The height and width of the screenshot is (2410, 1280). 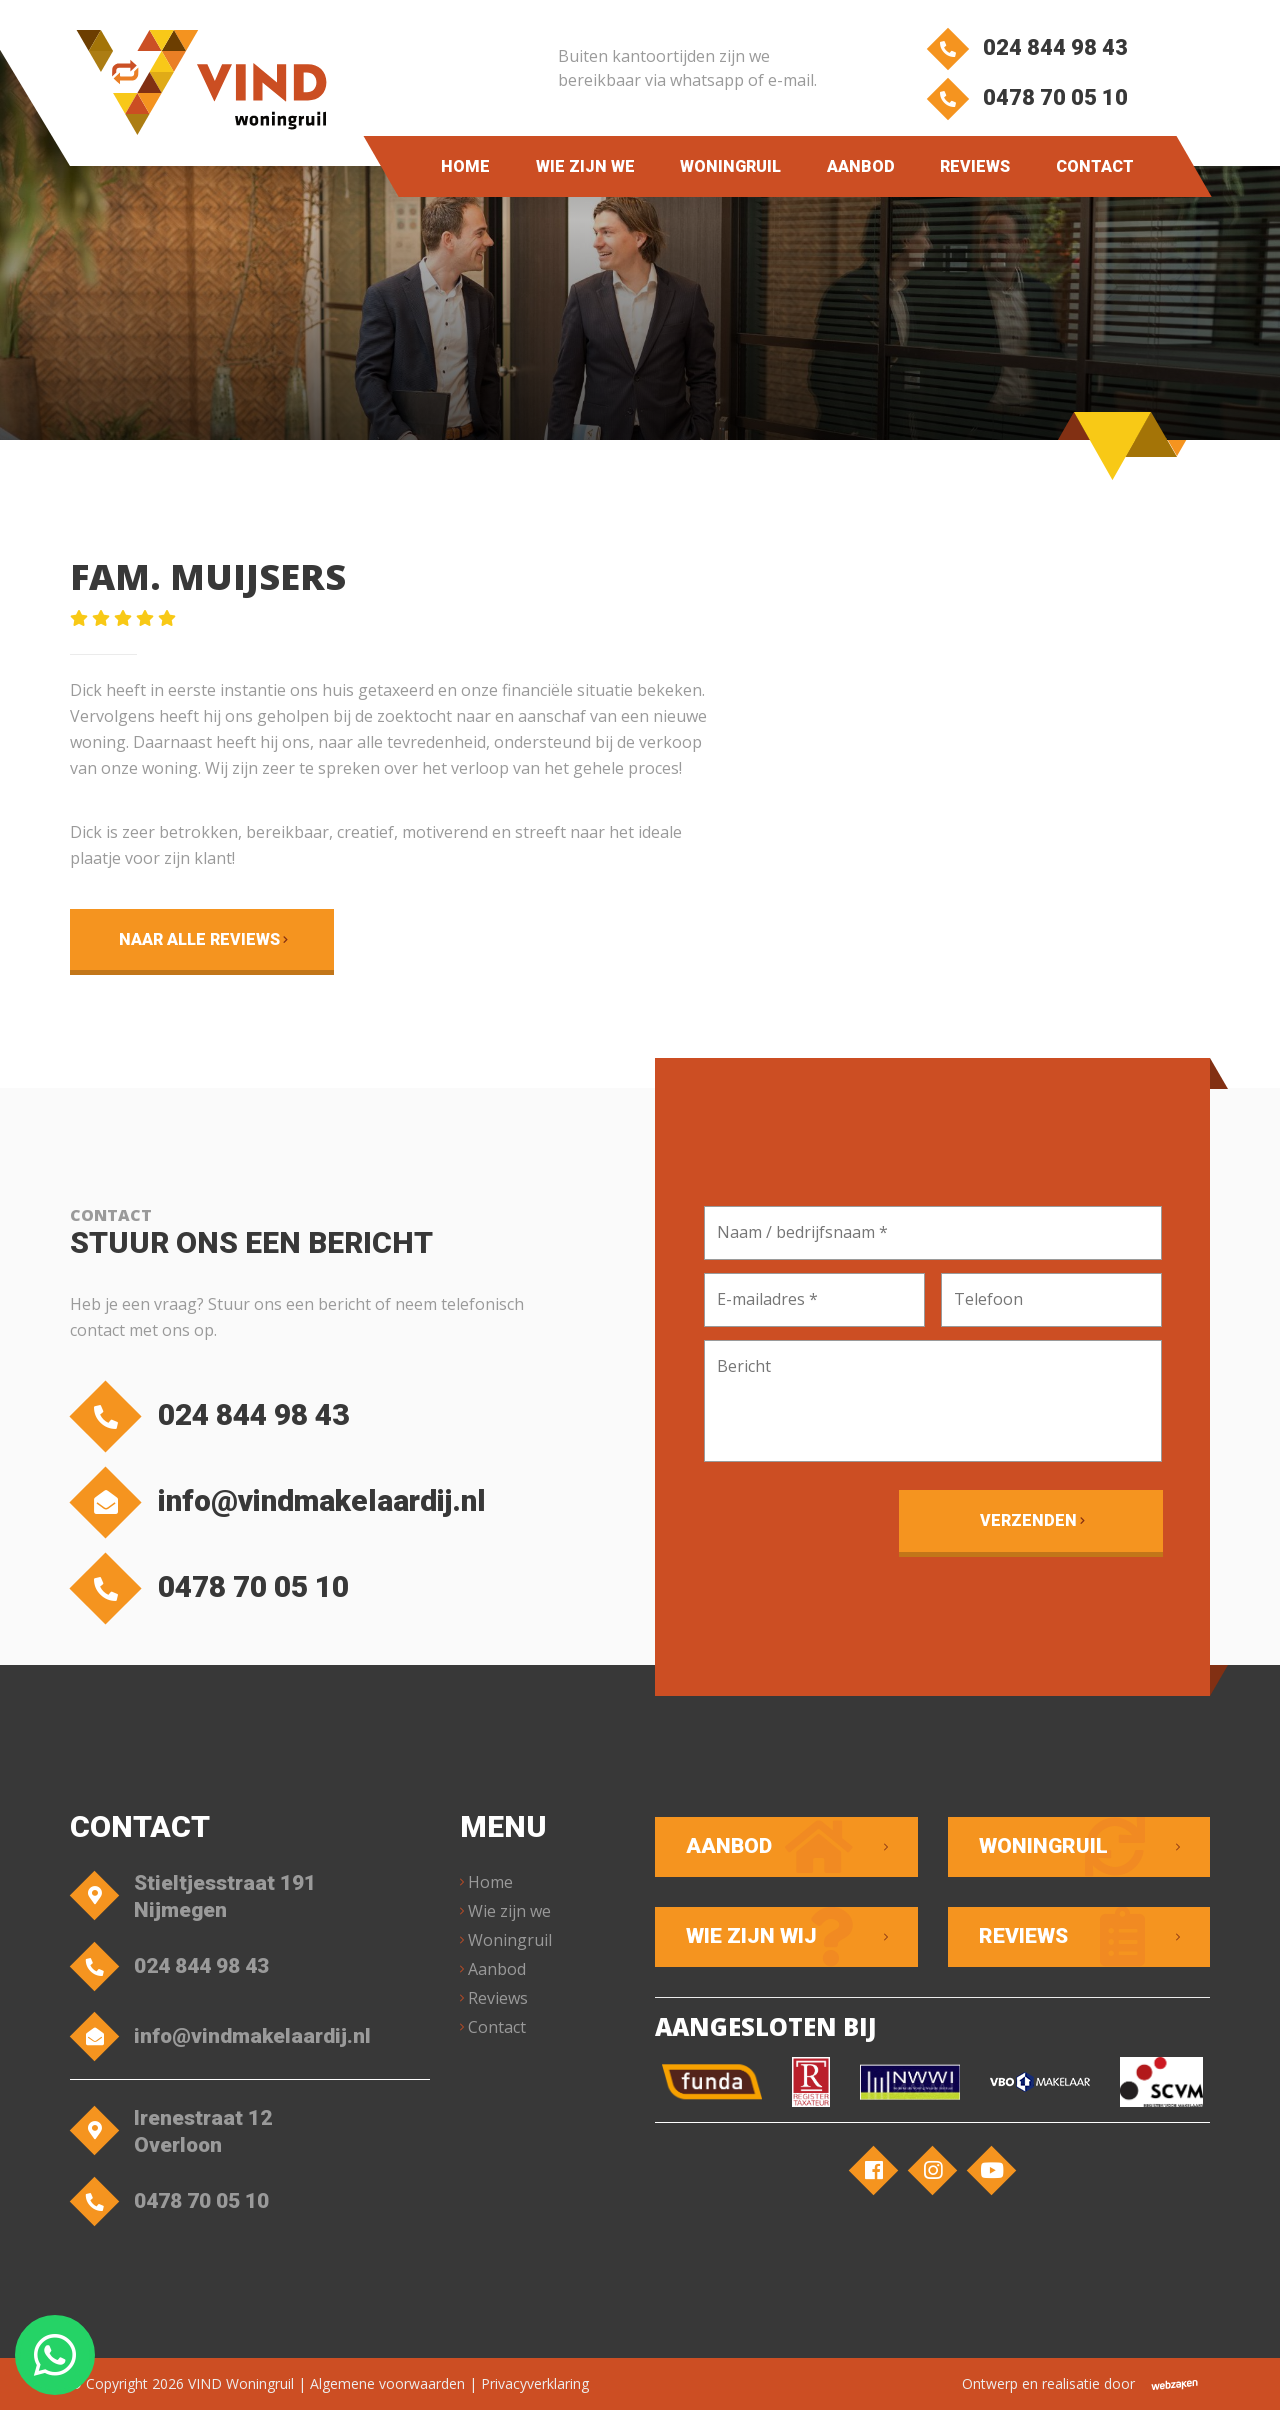 What do you see at coordinates (465, 166) in the screenshot?
I see `Home` at bounding box center [465, 166].